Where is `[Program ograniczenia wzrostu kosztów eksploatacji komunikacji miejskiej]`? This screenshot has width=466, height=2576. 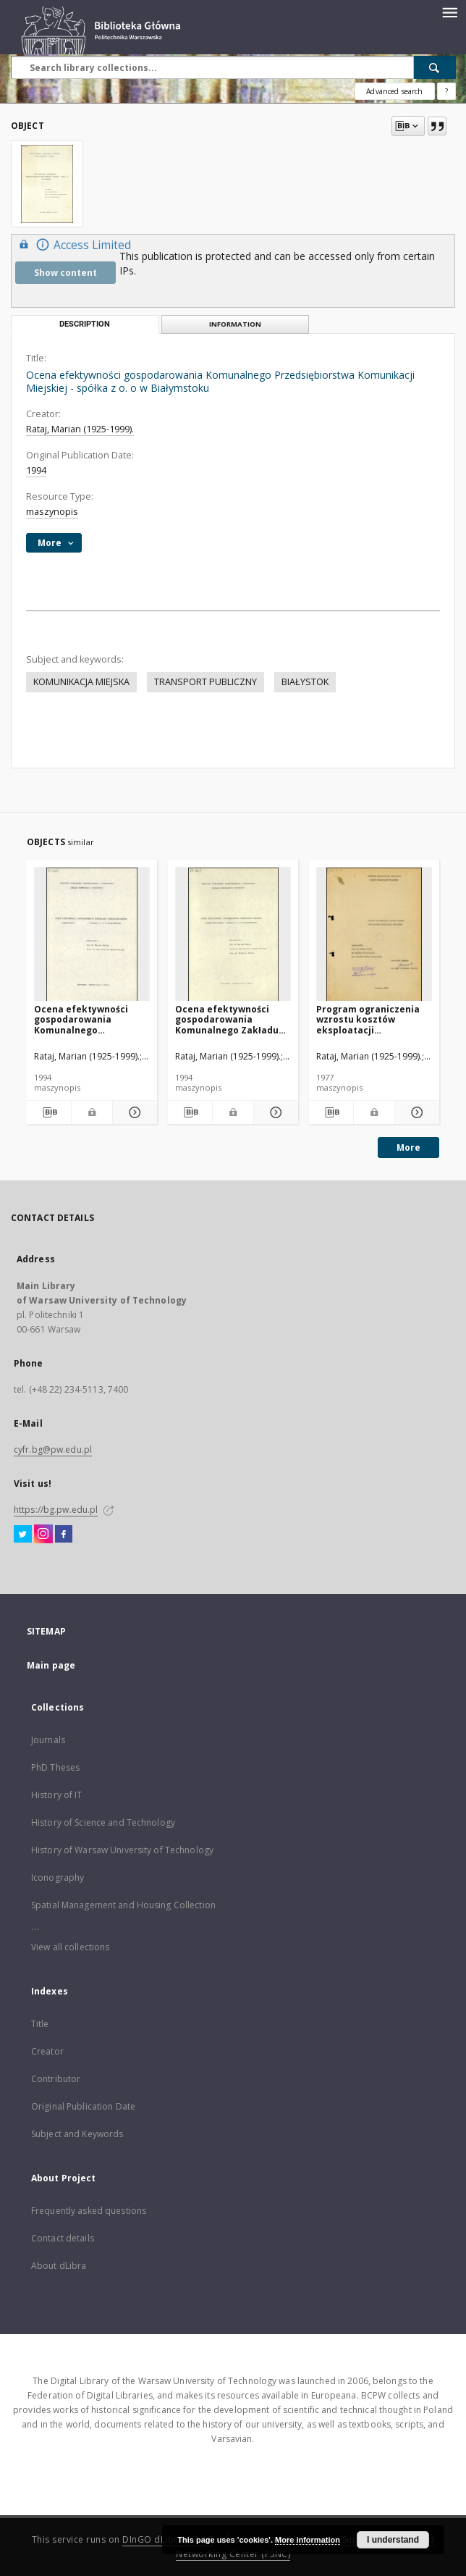
[Program ograniczenia wzrostu kosztów eksploatacji komunikacji miejskiej] is located at coordinates (374, 935).